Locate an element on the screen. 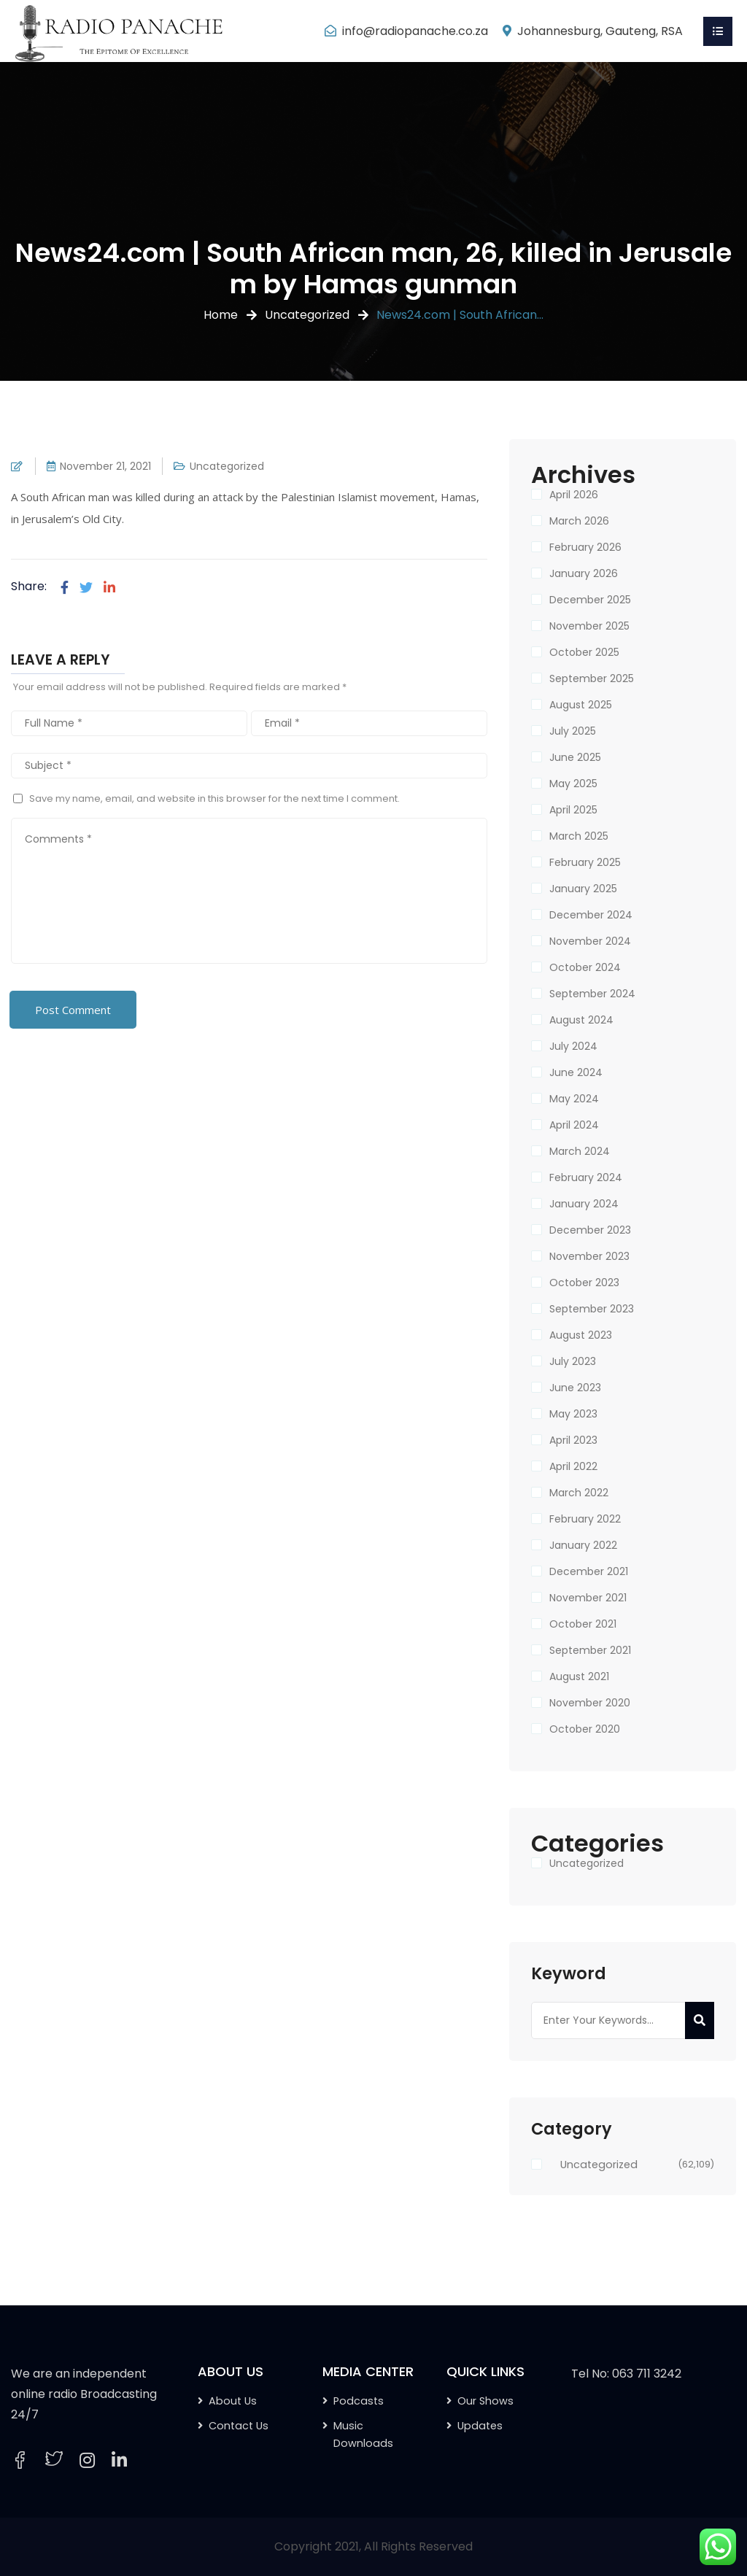 This screenshot has height=2576, width=747. August 2023 is located at coordinates (580, 1335).